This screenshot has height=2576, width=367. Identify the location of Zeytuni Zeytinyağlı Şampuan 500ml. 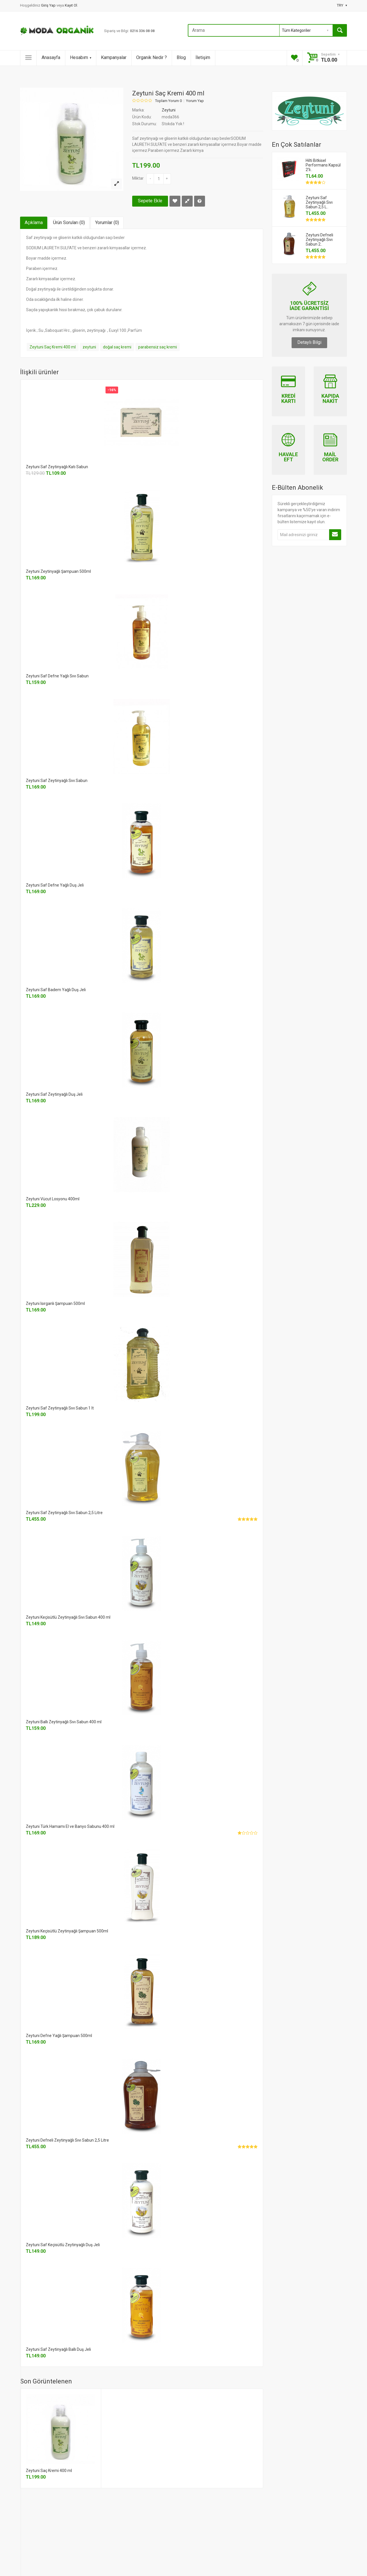
(58, 571).